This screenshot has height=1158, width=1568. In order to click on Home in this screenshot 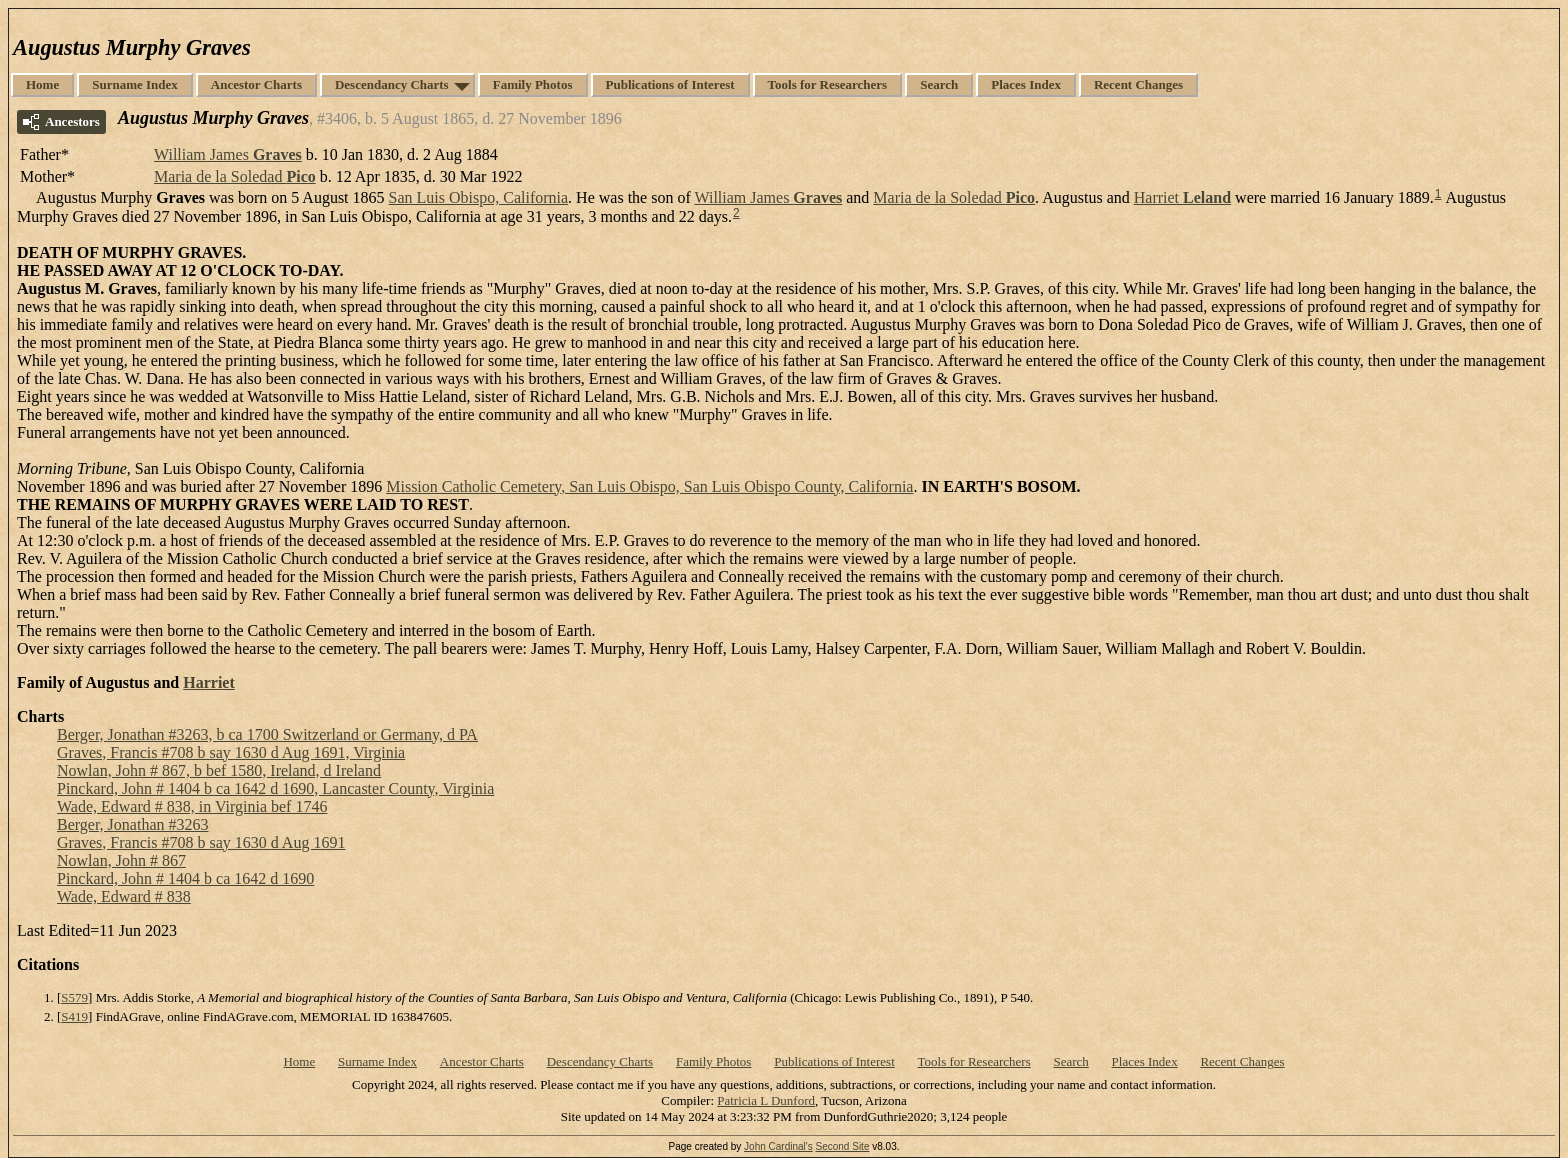, I will do `click(42, 84)`.